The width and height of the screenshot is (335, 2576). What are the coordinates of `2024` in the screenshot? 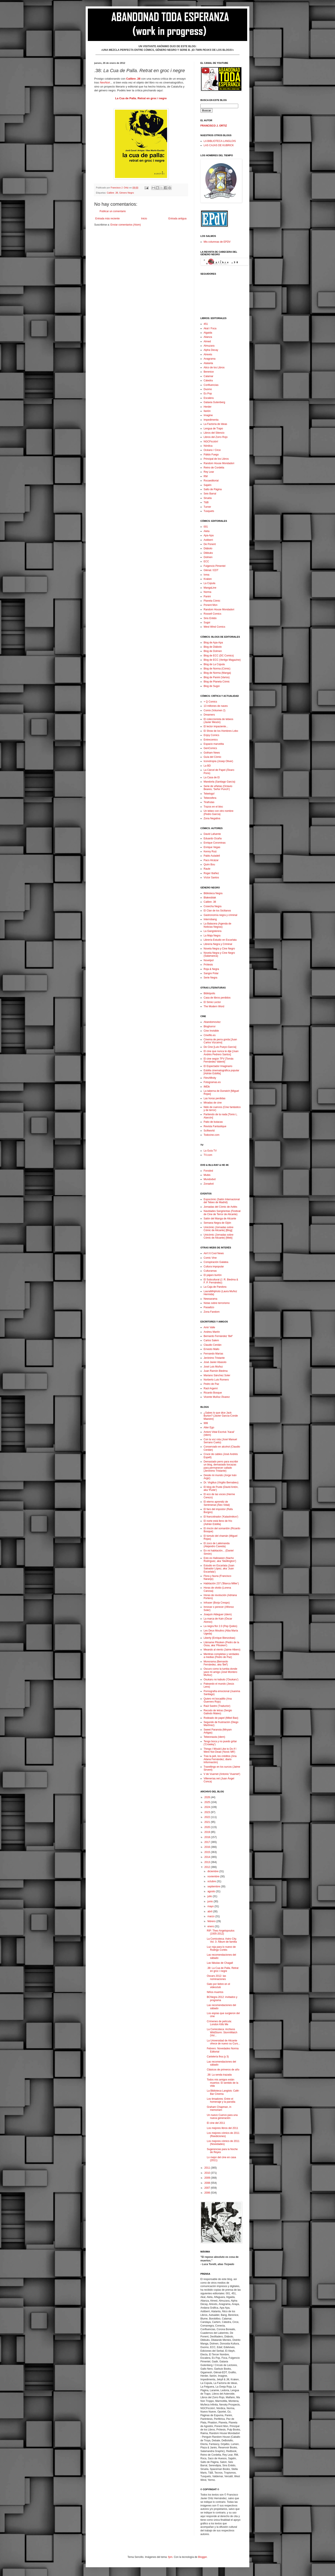 It's located at (207, 1807).